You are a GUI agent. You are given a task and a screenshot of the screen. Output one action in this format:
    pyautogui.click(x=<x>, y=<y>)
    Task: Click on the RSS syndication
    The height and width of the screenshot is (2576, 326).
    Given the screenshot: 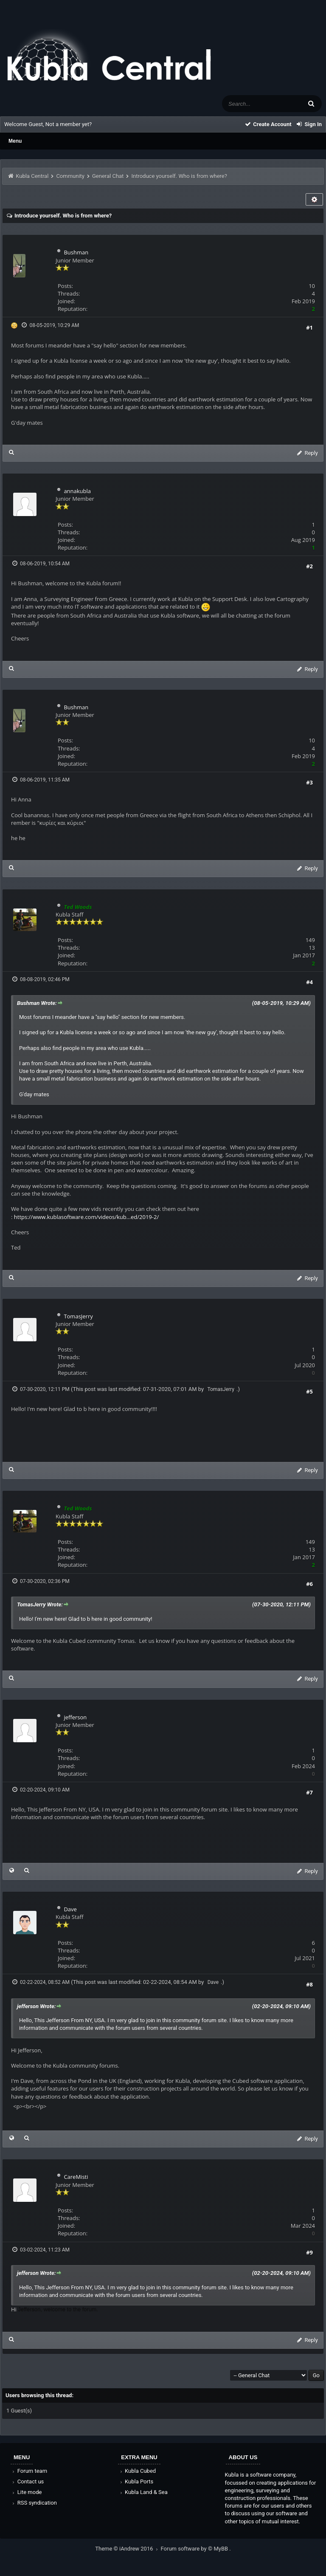 What is the action you would take?
    pyautogui.click(x=34, y=2503)
    